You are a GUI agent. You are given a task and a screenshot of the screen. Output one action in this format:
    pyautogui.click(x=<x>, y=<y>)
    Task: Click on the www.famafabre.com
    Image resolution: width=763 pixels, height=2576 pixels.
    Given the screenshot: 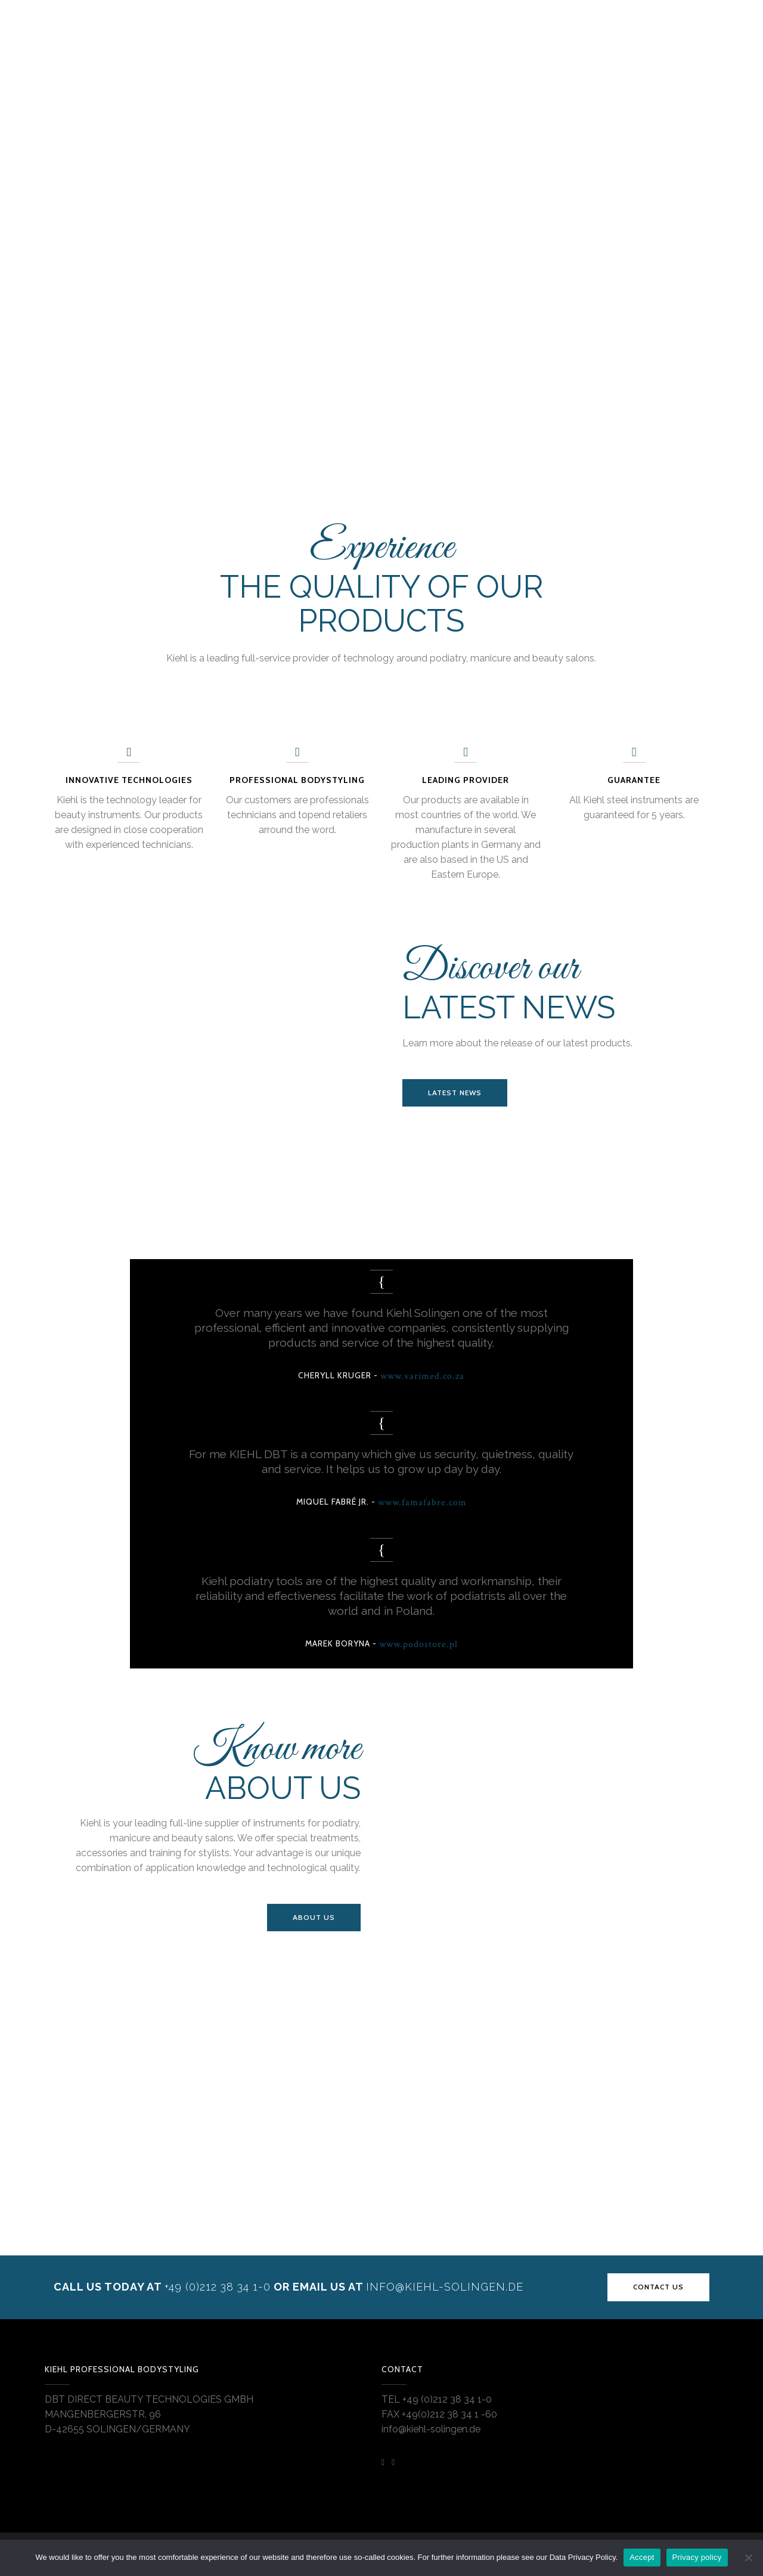 What is the action you would take?
    pyautogui.click(x=422, y=1502)
    